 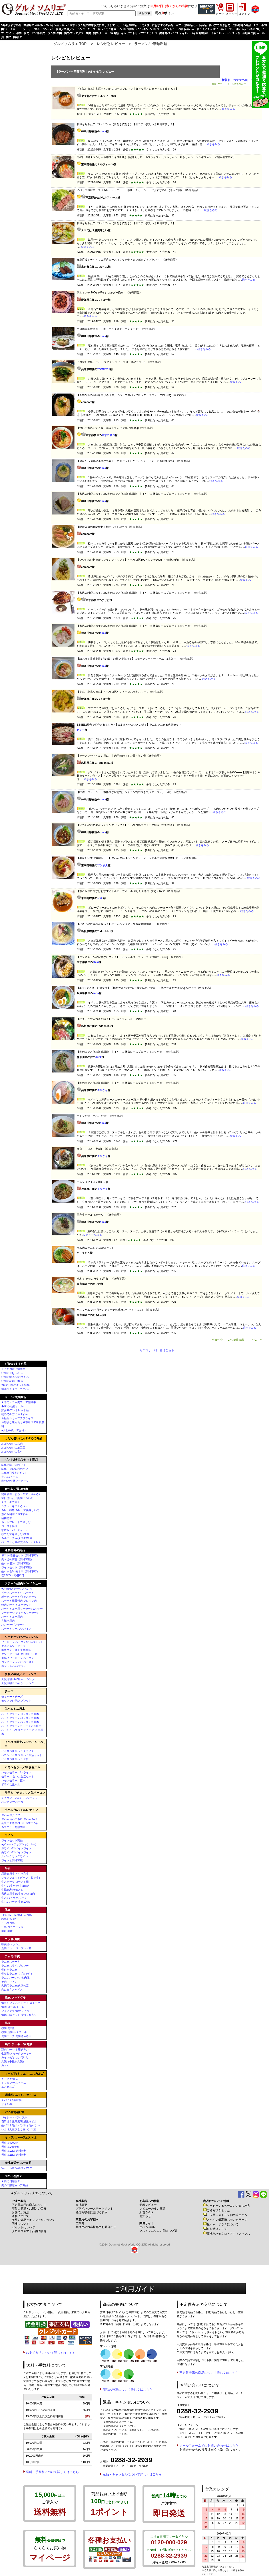 What do you see at coordinates (14, 1414) in the screenshot?
I see `初めての方におすすめ` at bounding box center [14, 1414].